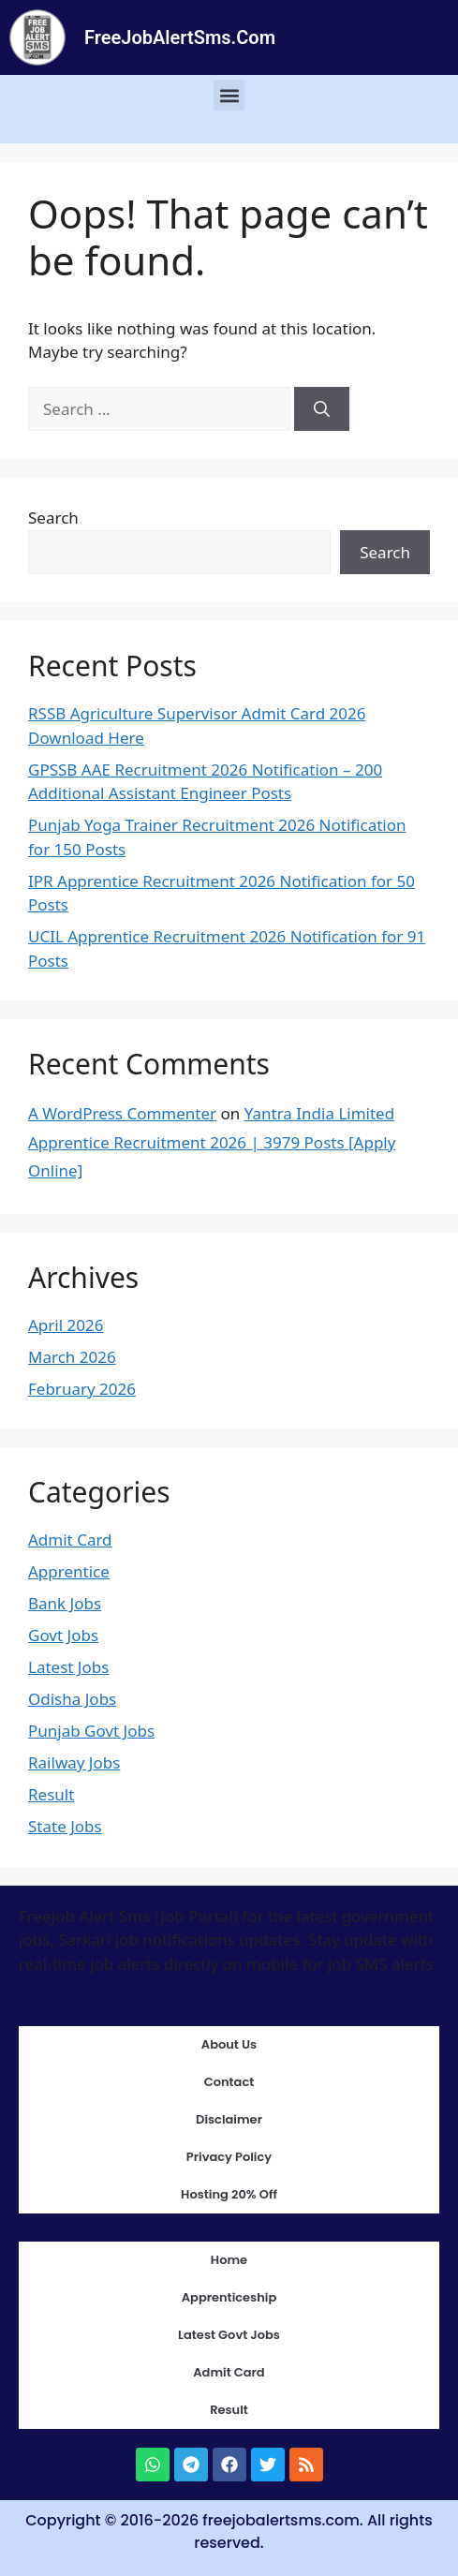 The width and height of the screenshot is (458, 2576). I want to click on FreeJobAlertSms.Com, so click(179, 37).